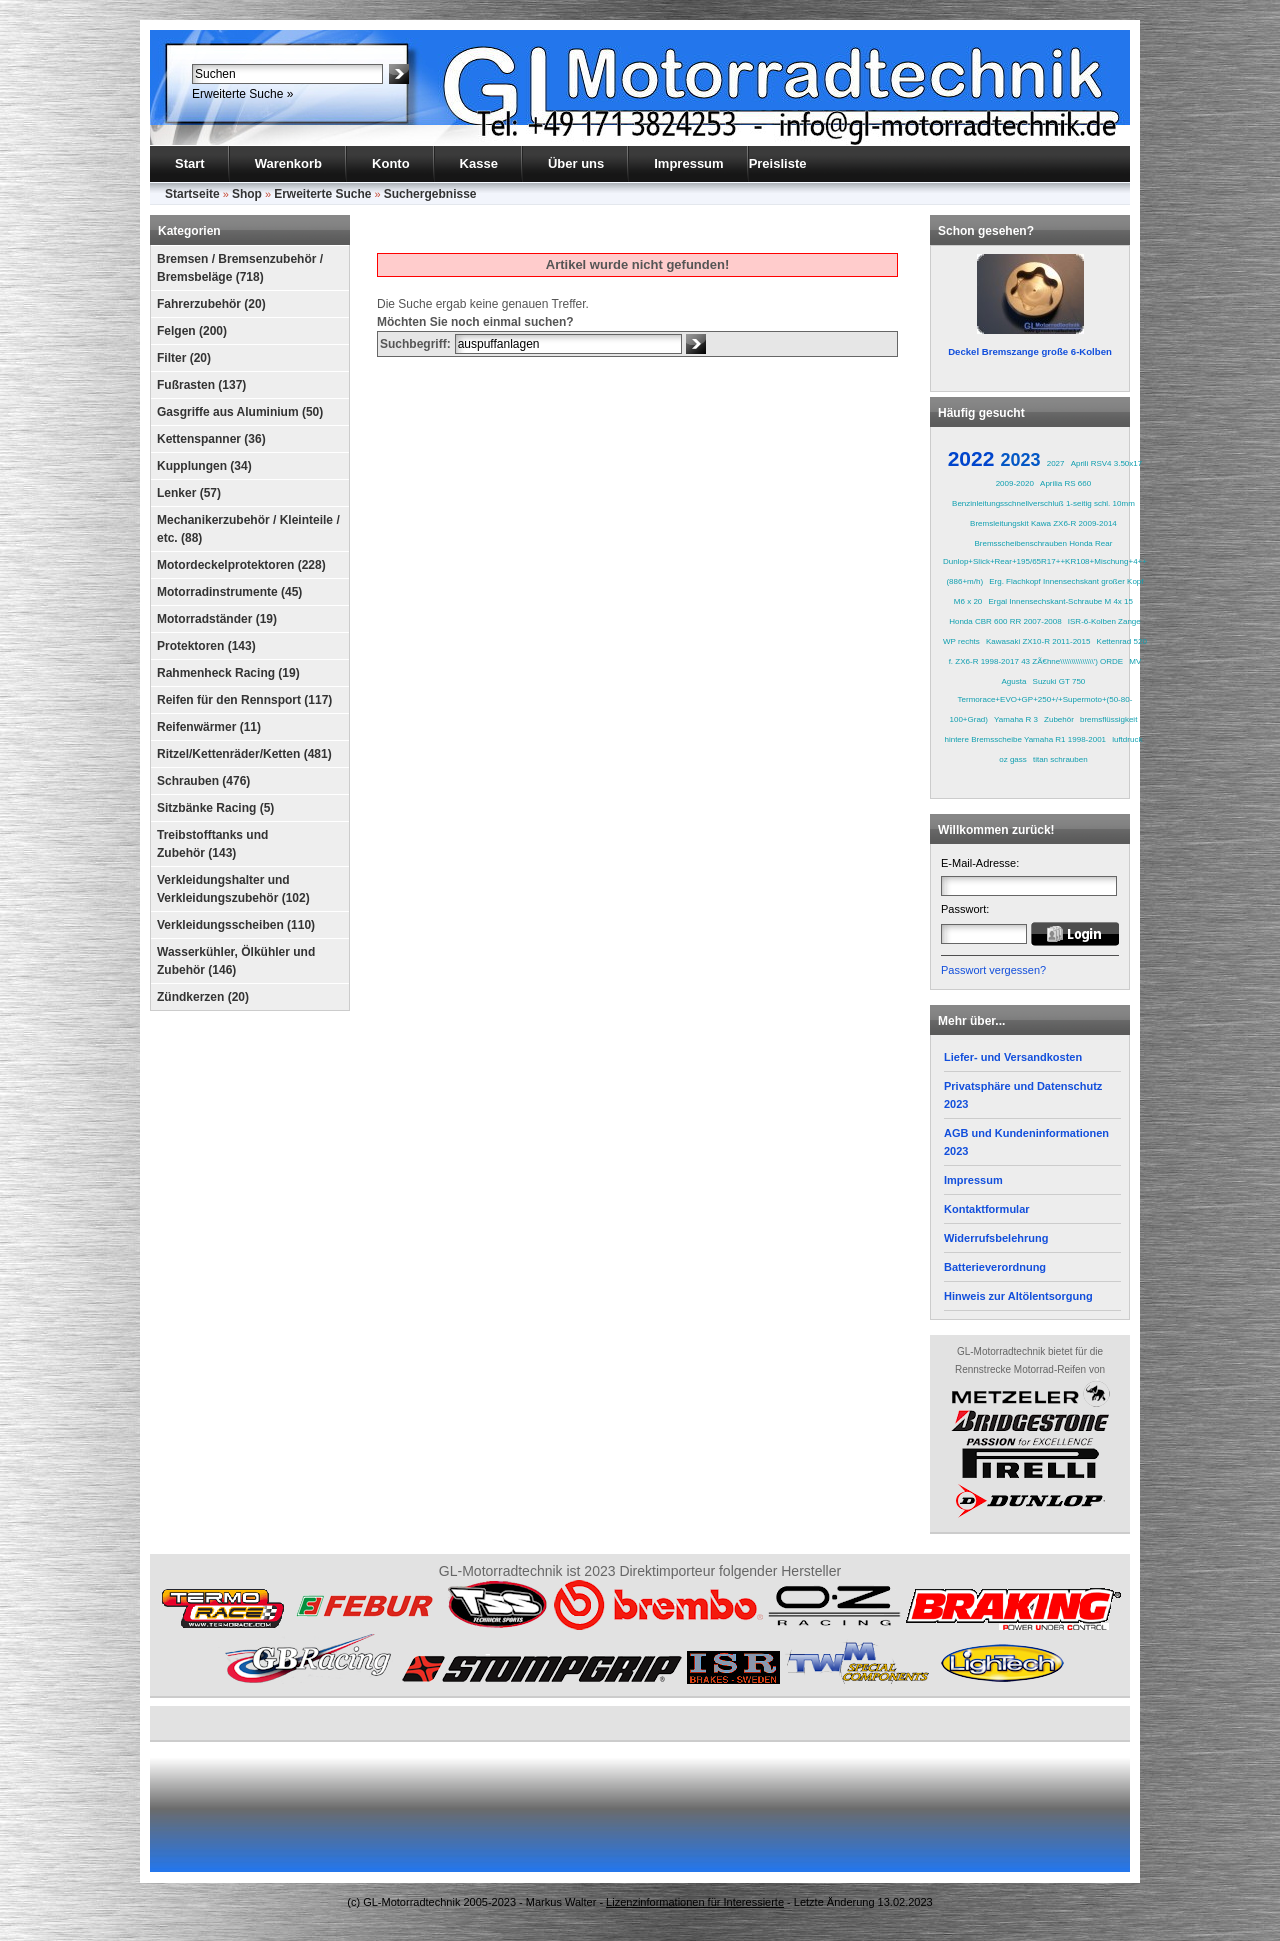  Describe the element at coordinates (241, 565) in the screenshot. I see `Motordeckelprotektoren (228)` at that location.